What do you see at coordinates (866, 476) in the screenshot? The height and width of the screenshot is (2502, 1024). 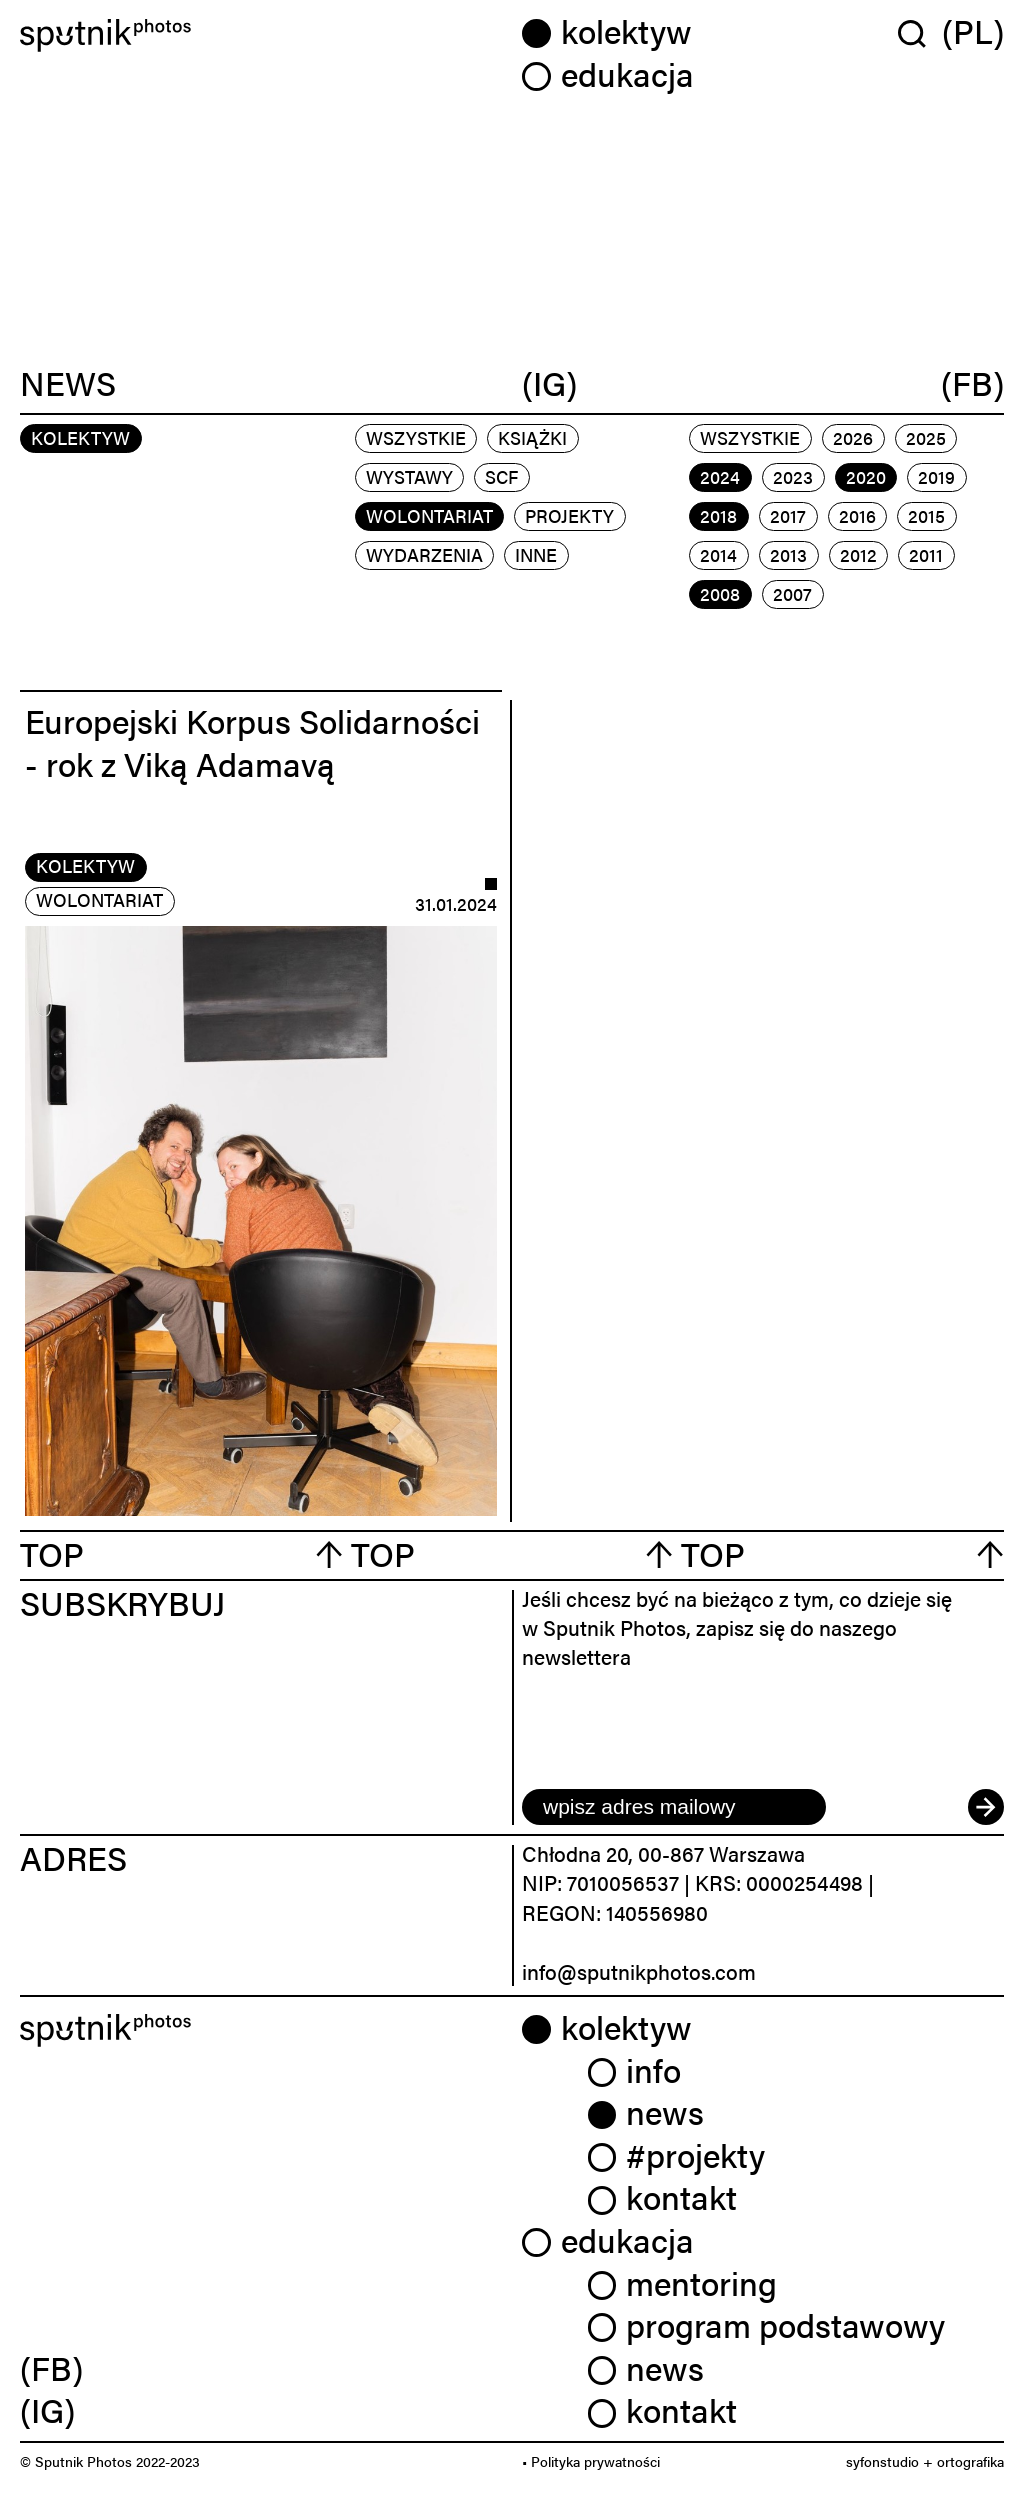 I see `2020` at bounding box center [866, 476].